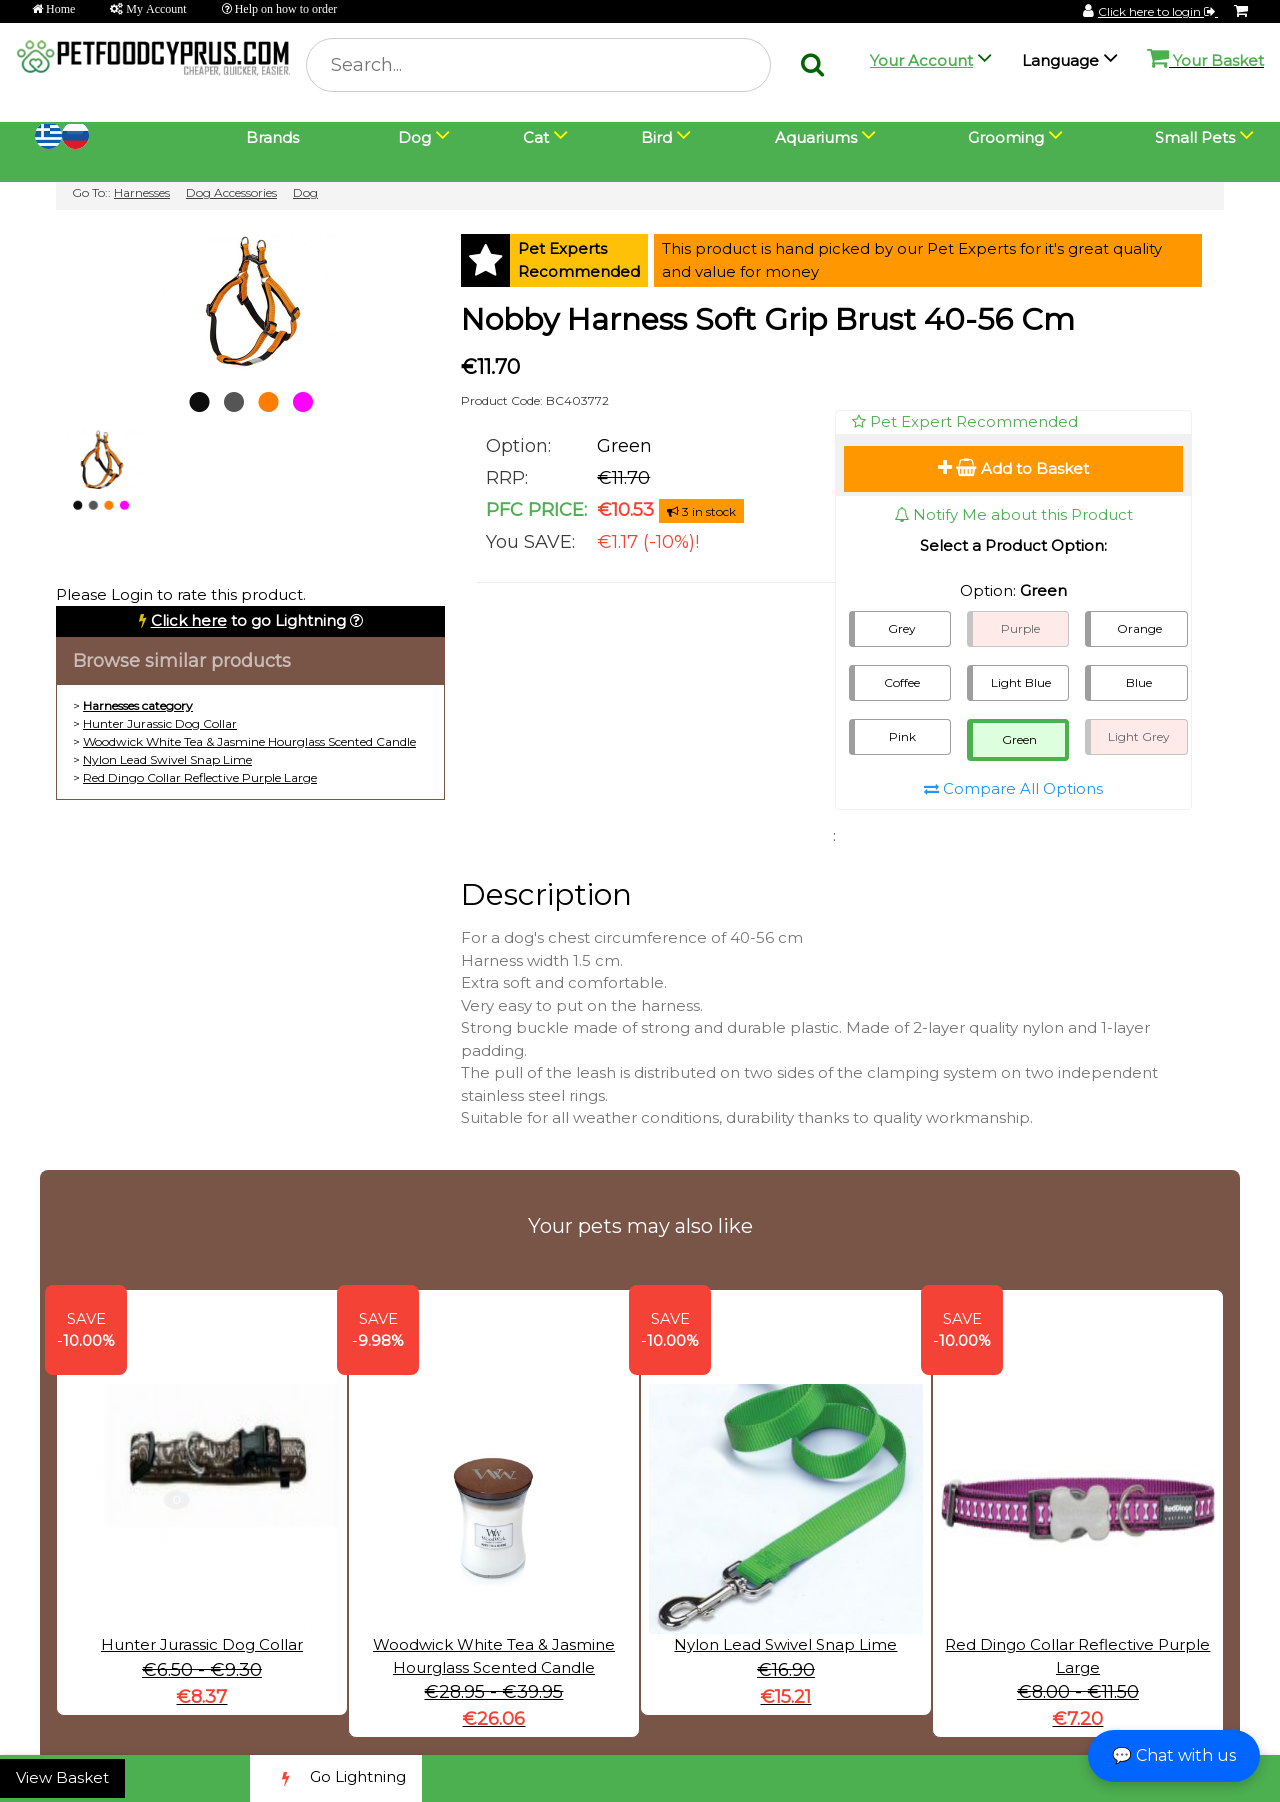  I want to click on Notify Me about this Product, so click(1013, 514).